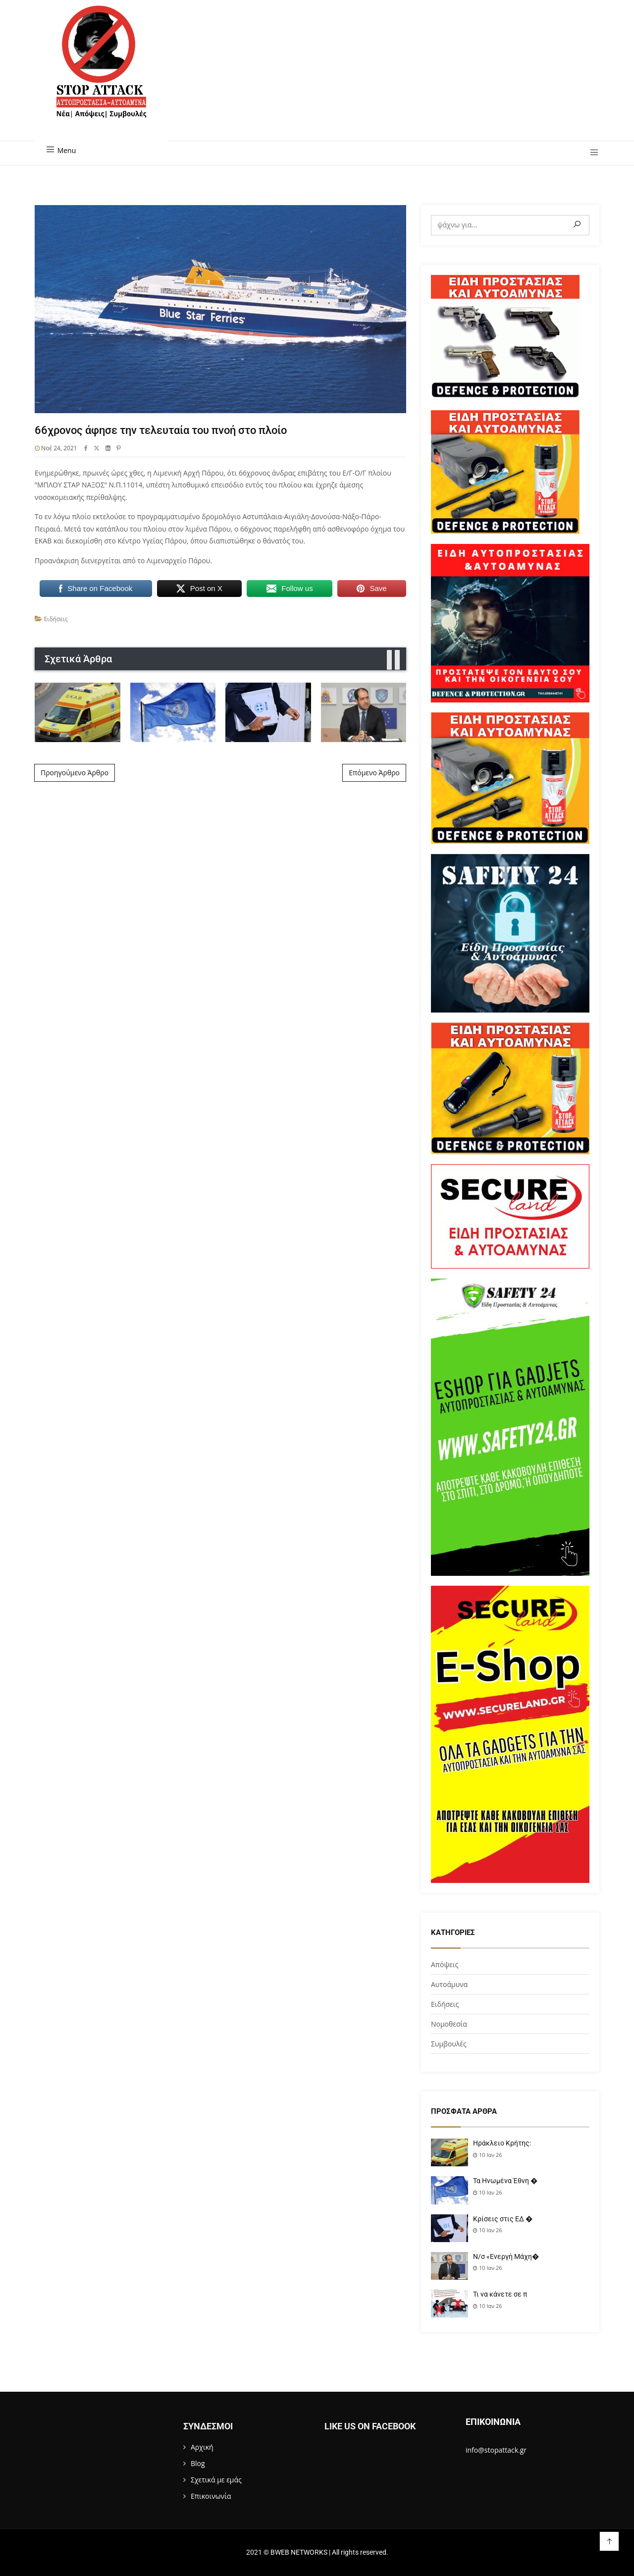  What do you see at coordinates (211, 2496) in the screenshot?
I see `Επικοινωνία` at bounding box center [211, 2496].